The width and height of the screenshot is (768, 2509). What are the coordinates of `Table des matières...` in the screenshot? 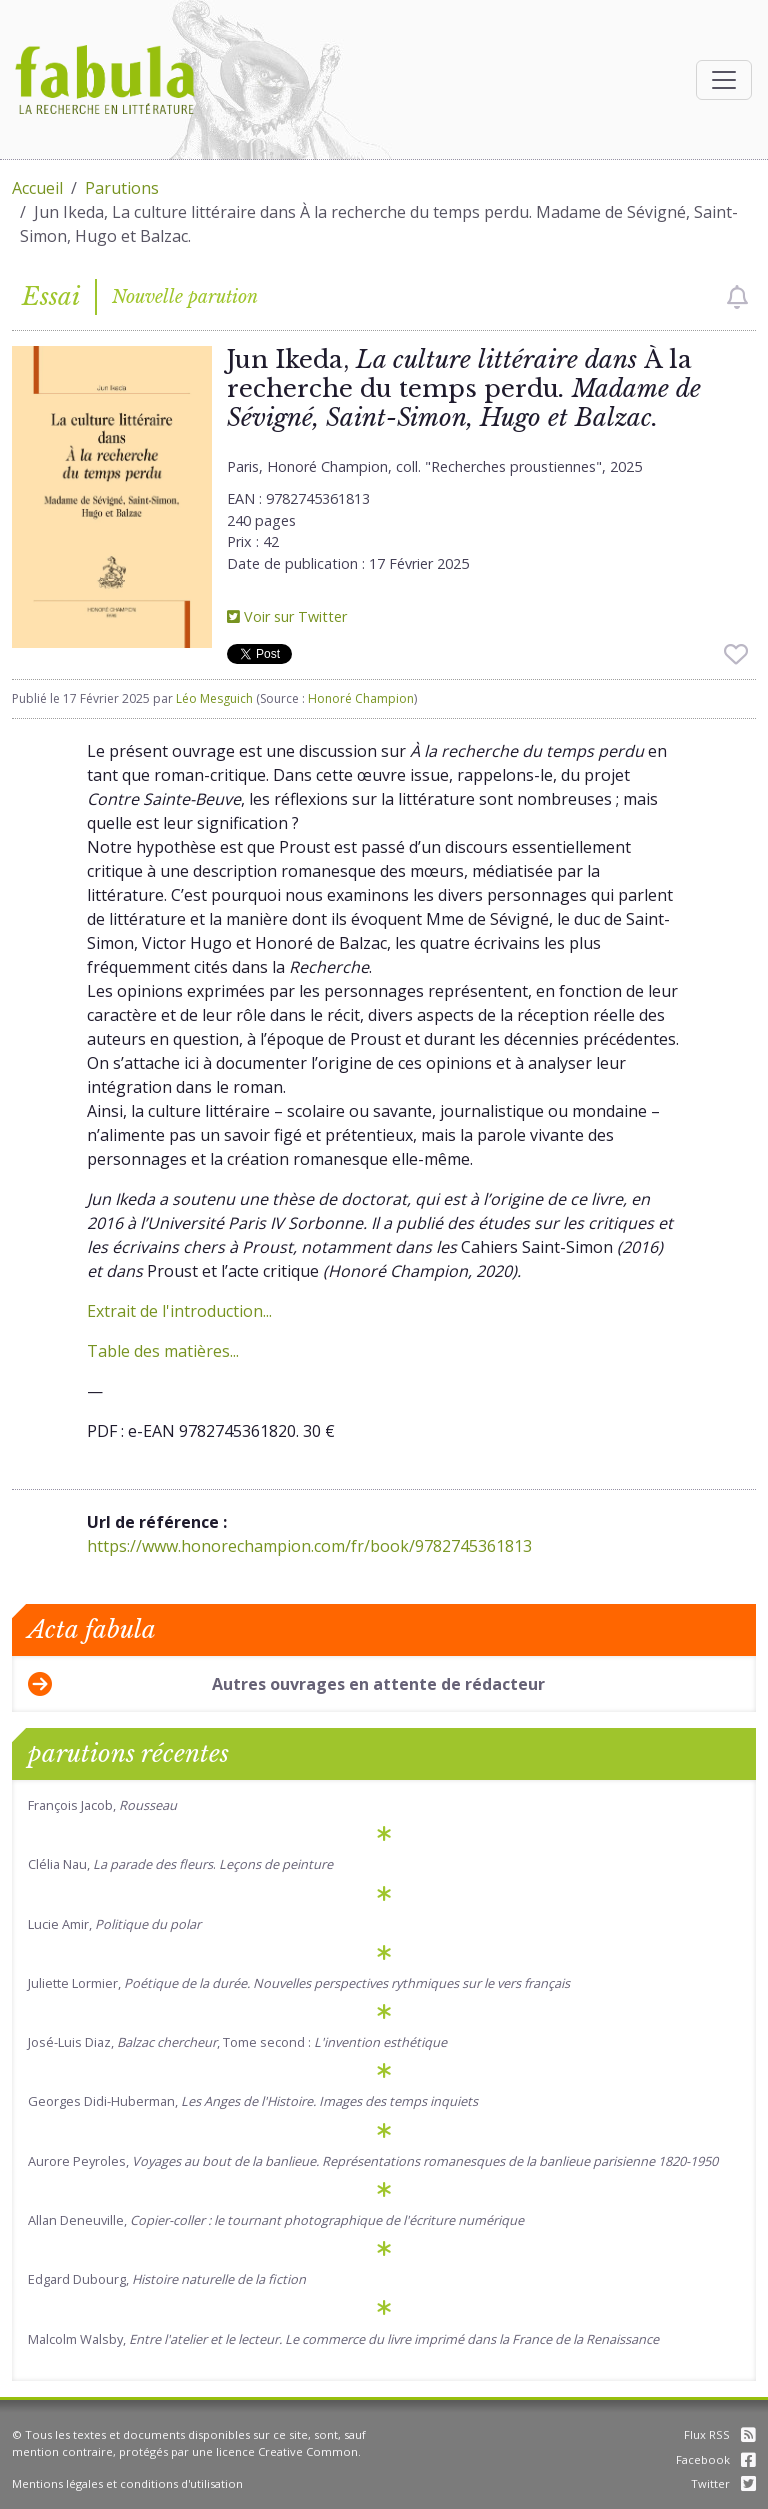 It's located at (163, 1351).